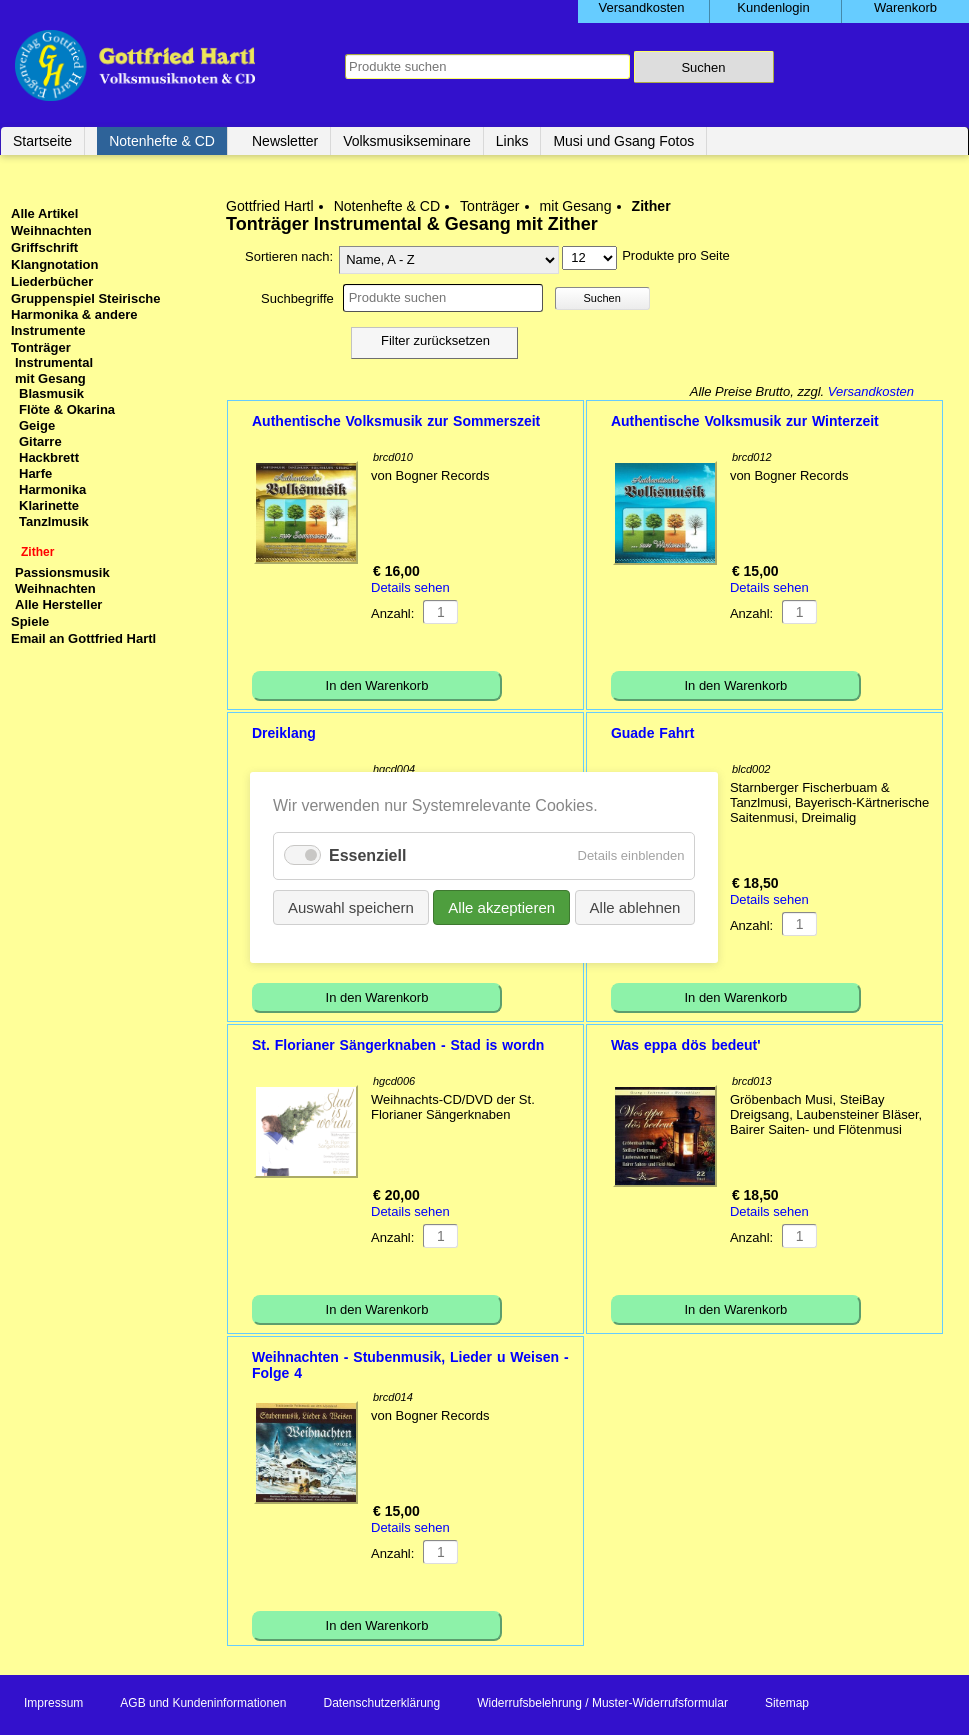 The width and height of the screenshot is (969, 1735). Describe the element at coordinates (396, 421) in the screenshot. I see `Authentische Volksmusik zur Sommerszeit` at that location.